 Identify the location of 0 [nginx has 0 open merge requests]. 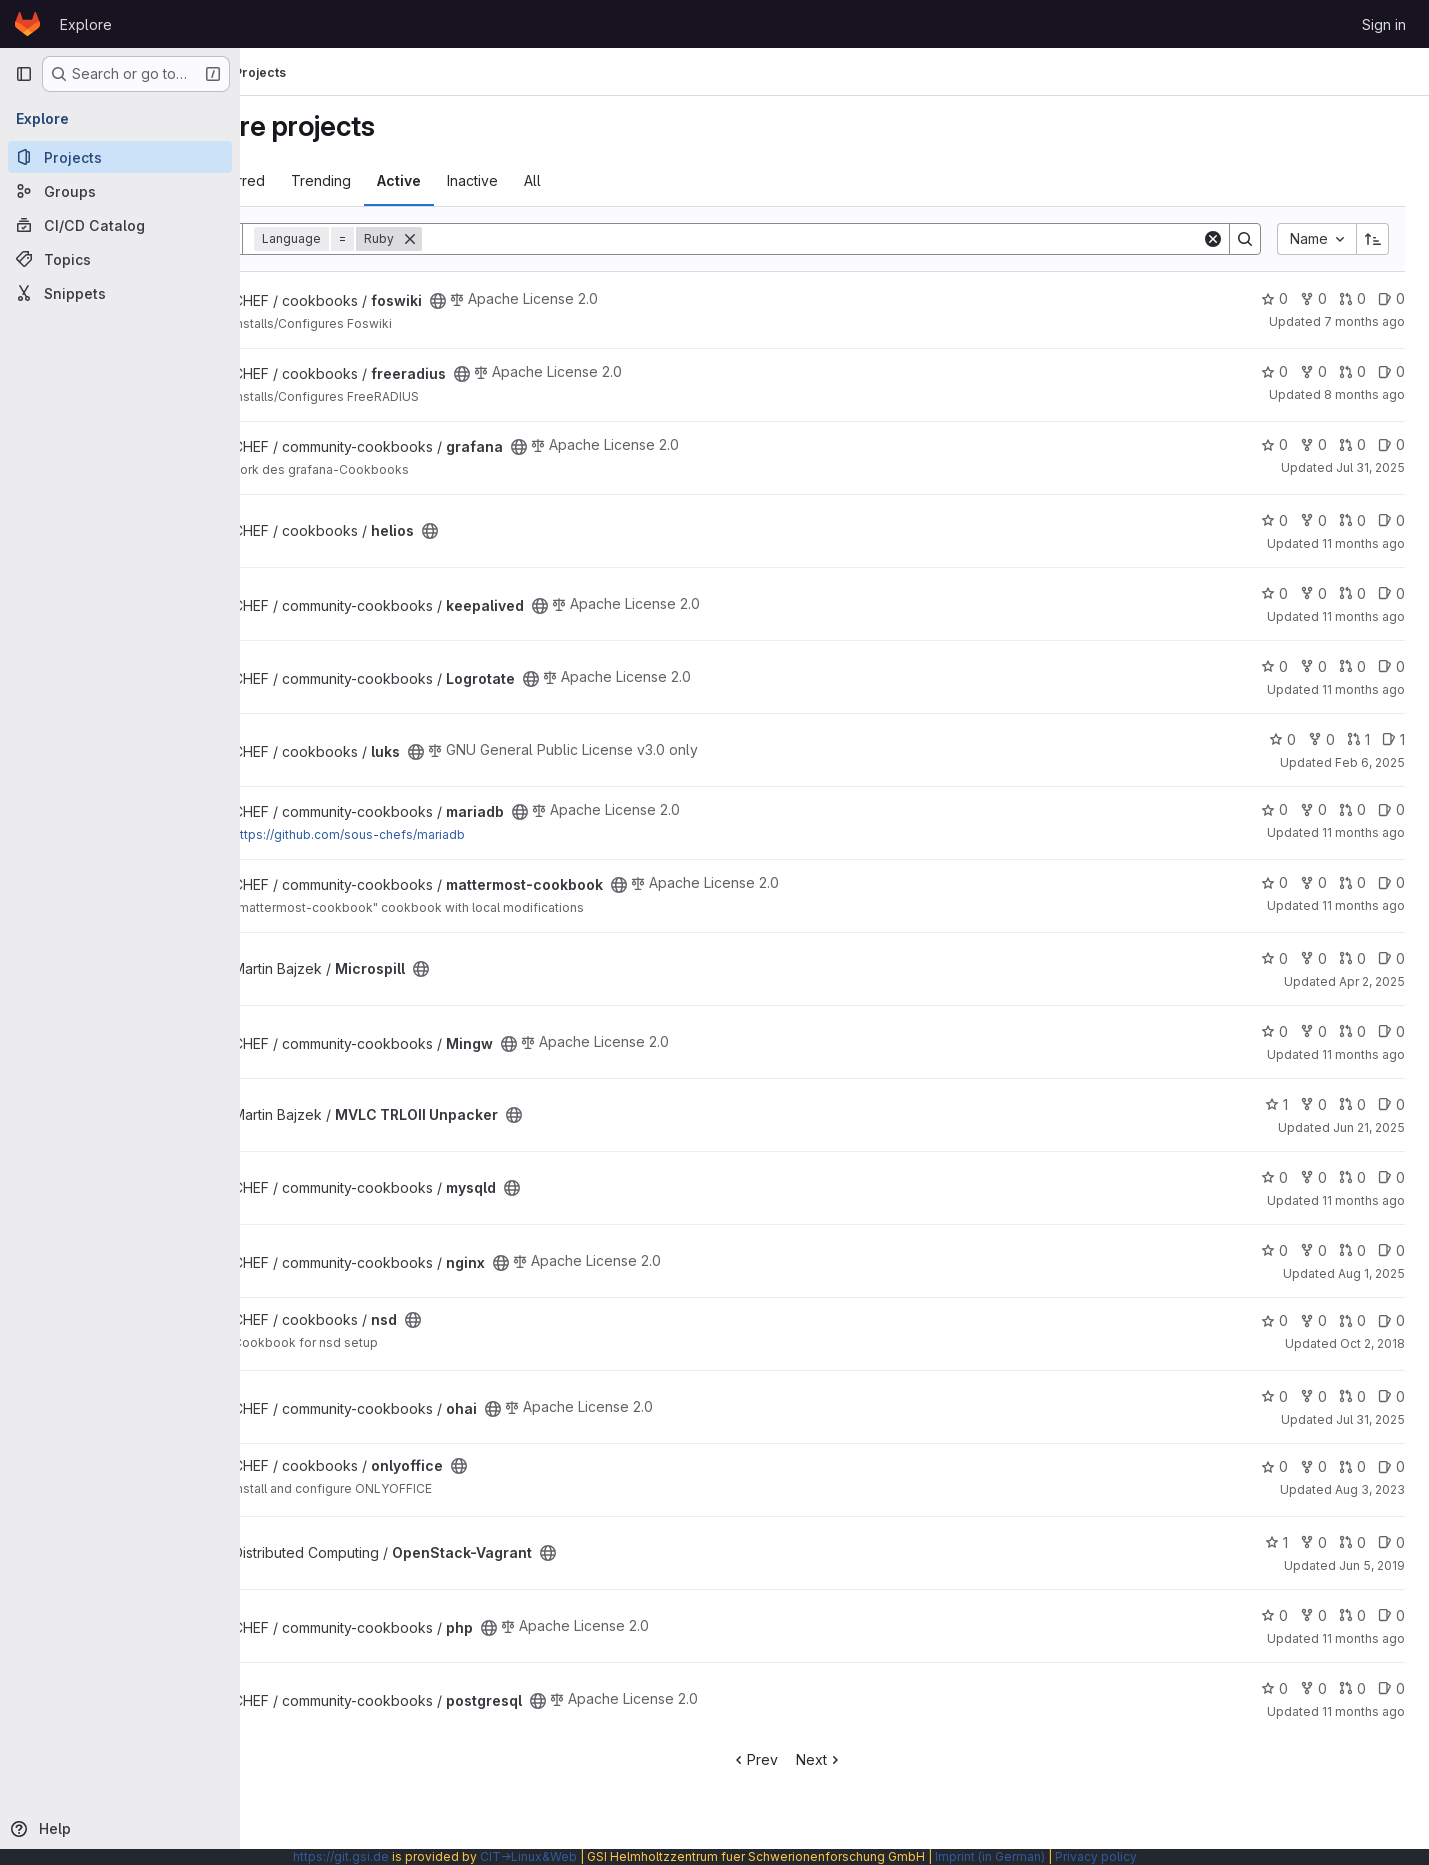
(1352, 1250).